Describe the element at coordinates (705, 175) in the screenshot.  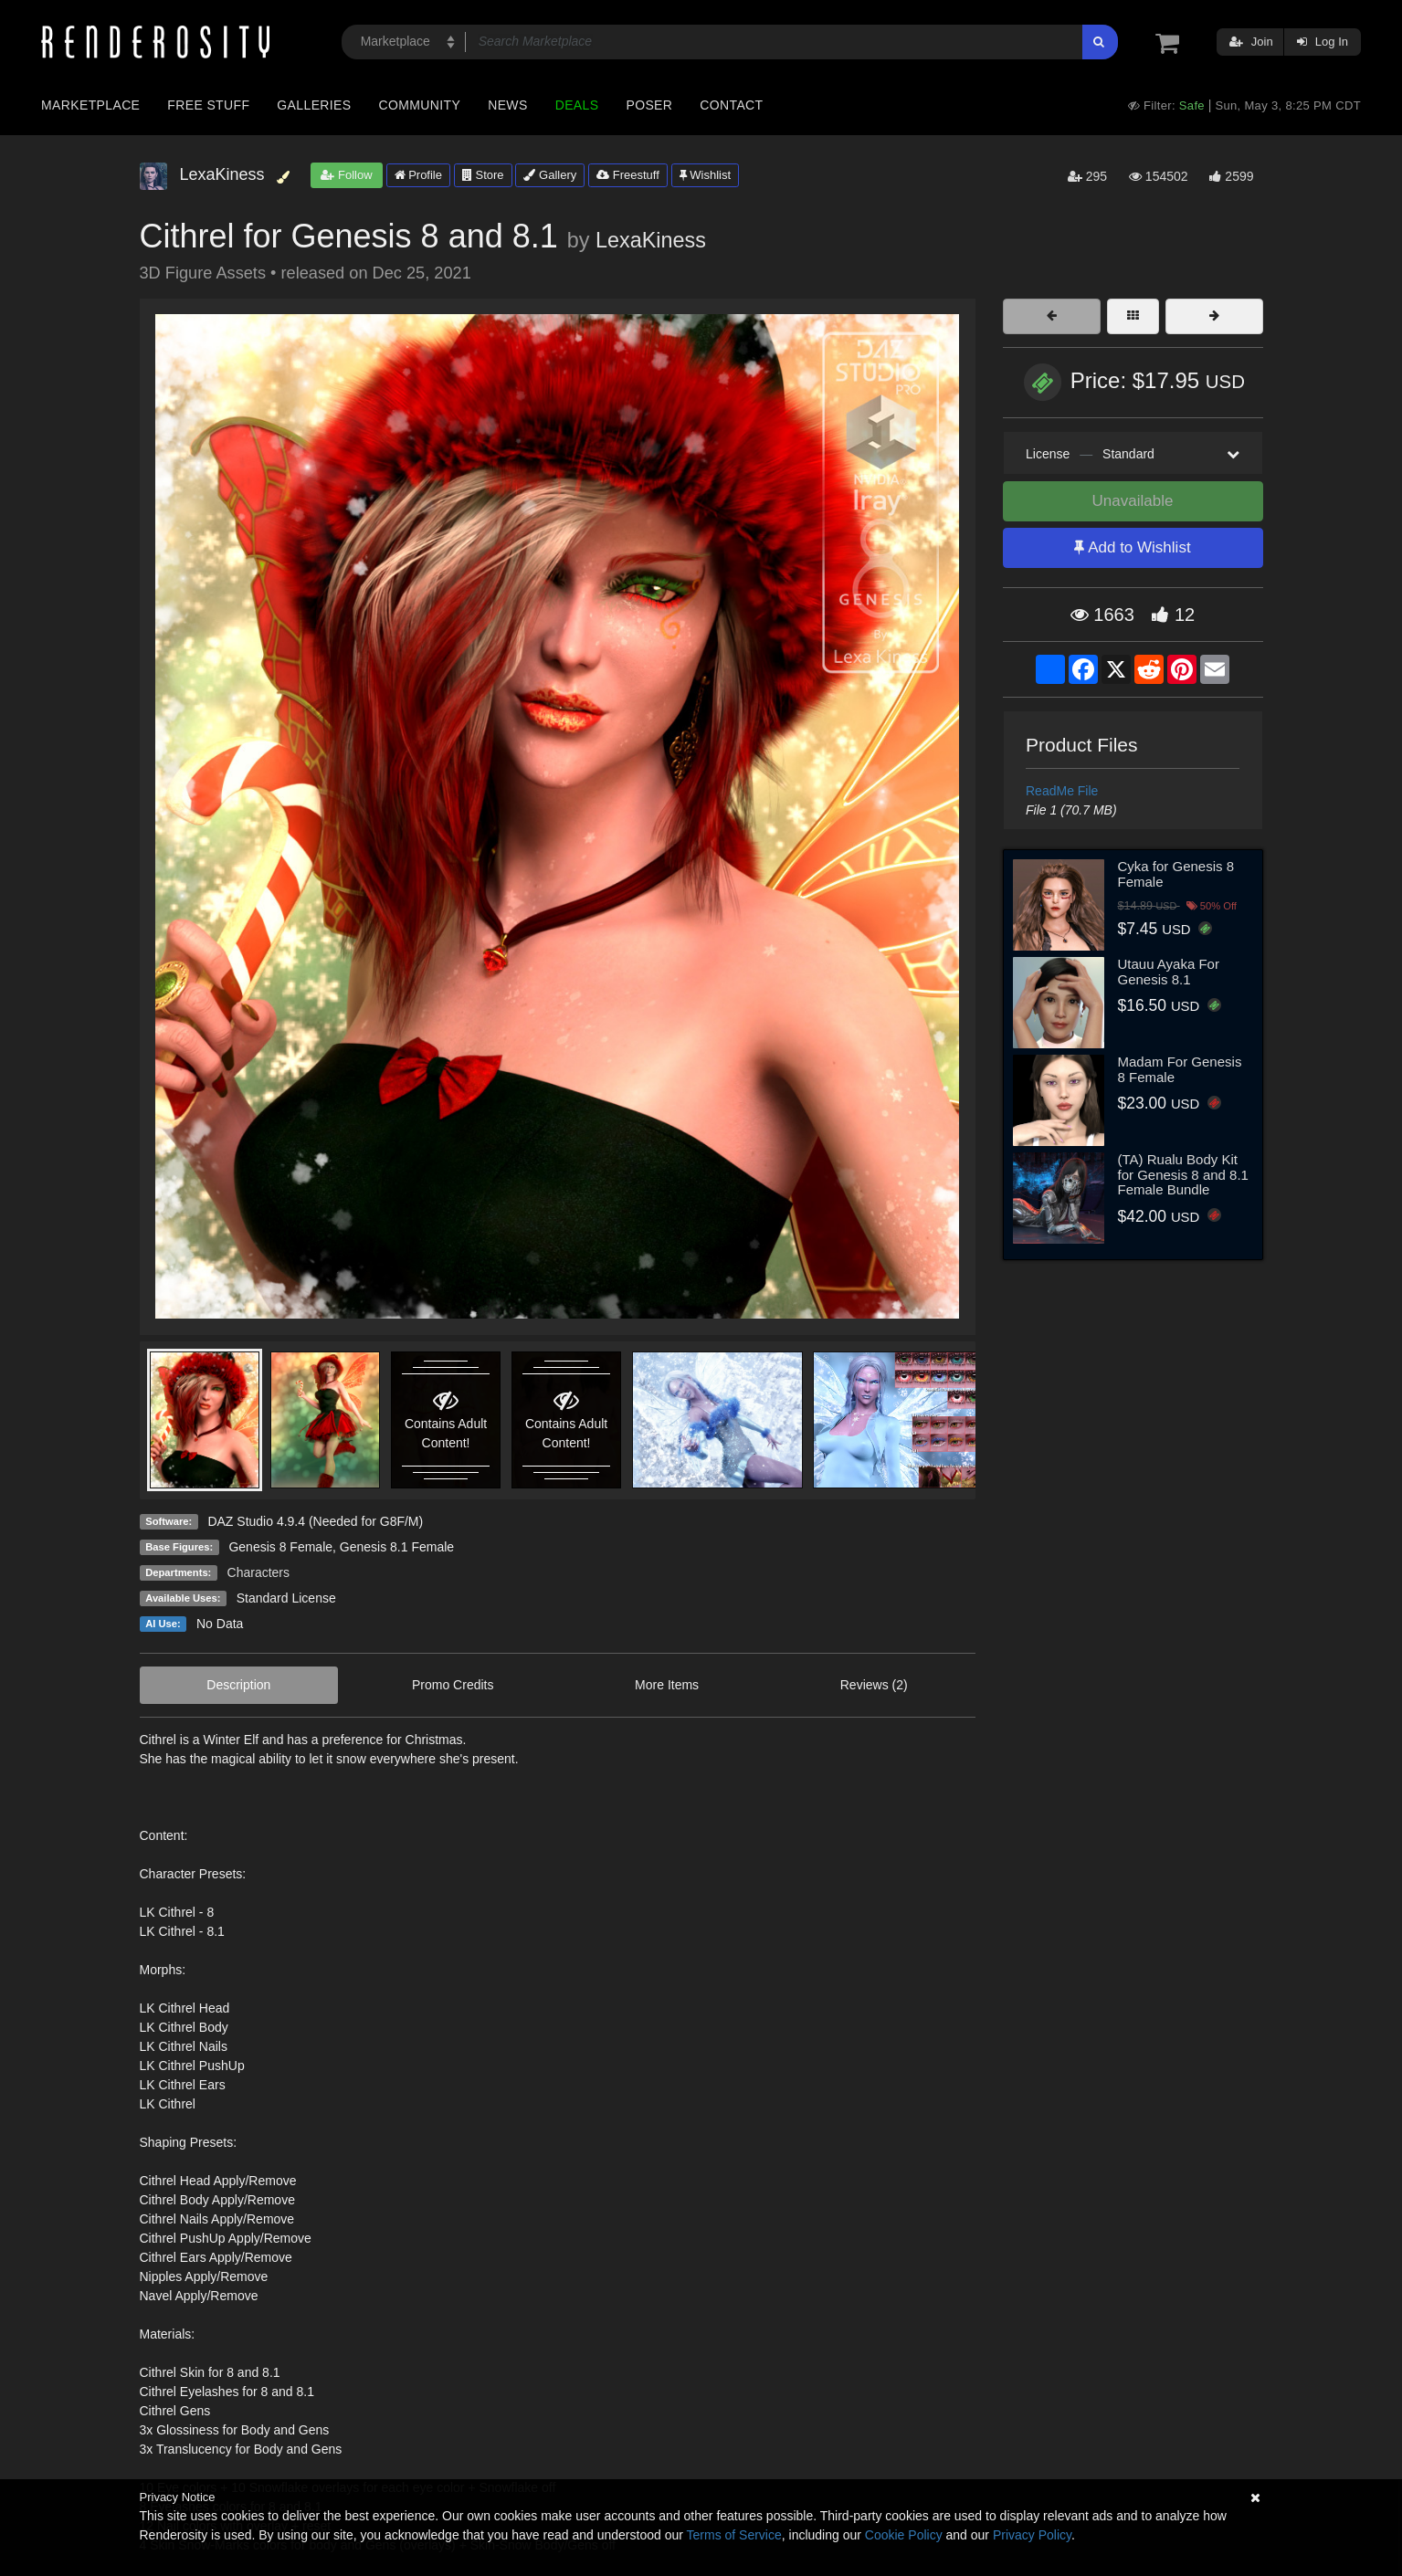
I see `Wishlist` at that location.